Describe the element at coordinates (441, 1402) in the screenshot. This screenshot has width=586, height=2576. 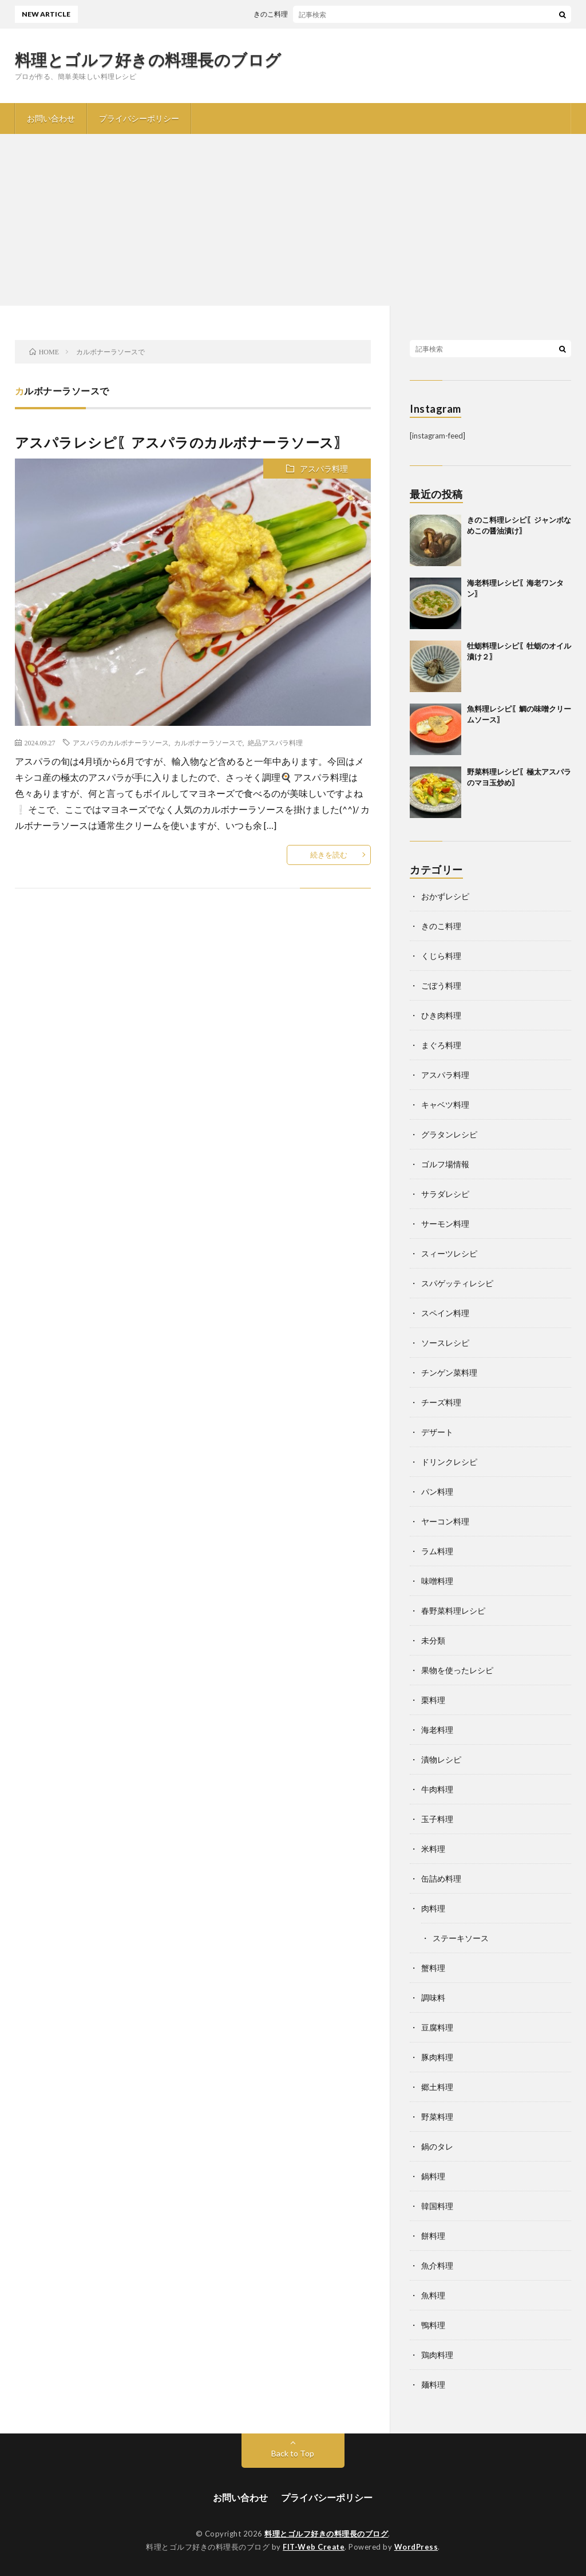
I see `チーズ料理` at that location.